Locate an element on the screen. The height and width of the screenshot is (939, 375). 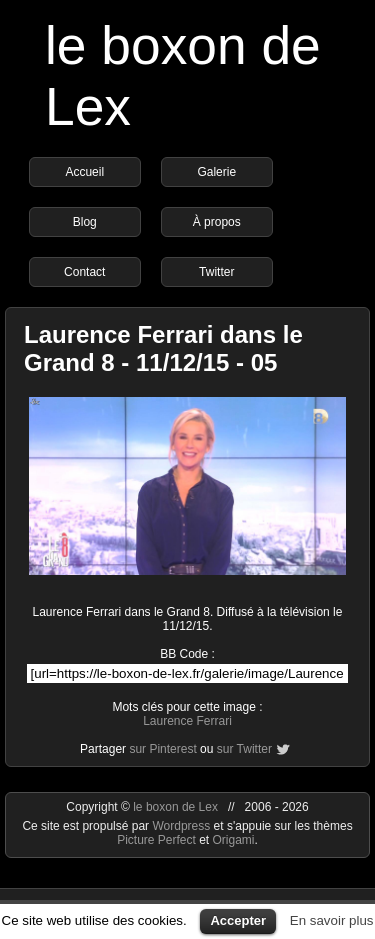
Blog is located at coordinates (85, 222).